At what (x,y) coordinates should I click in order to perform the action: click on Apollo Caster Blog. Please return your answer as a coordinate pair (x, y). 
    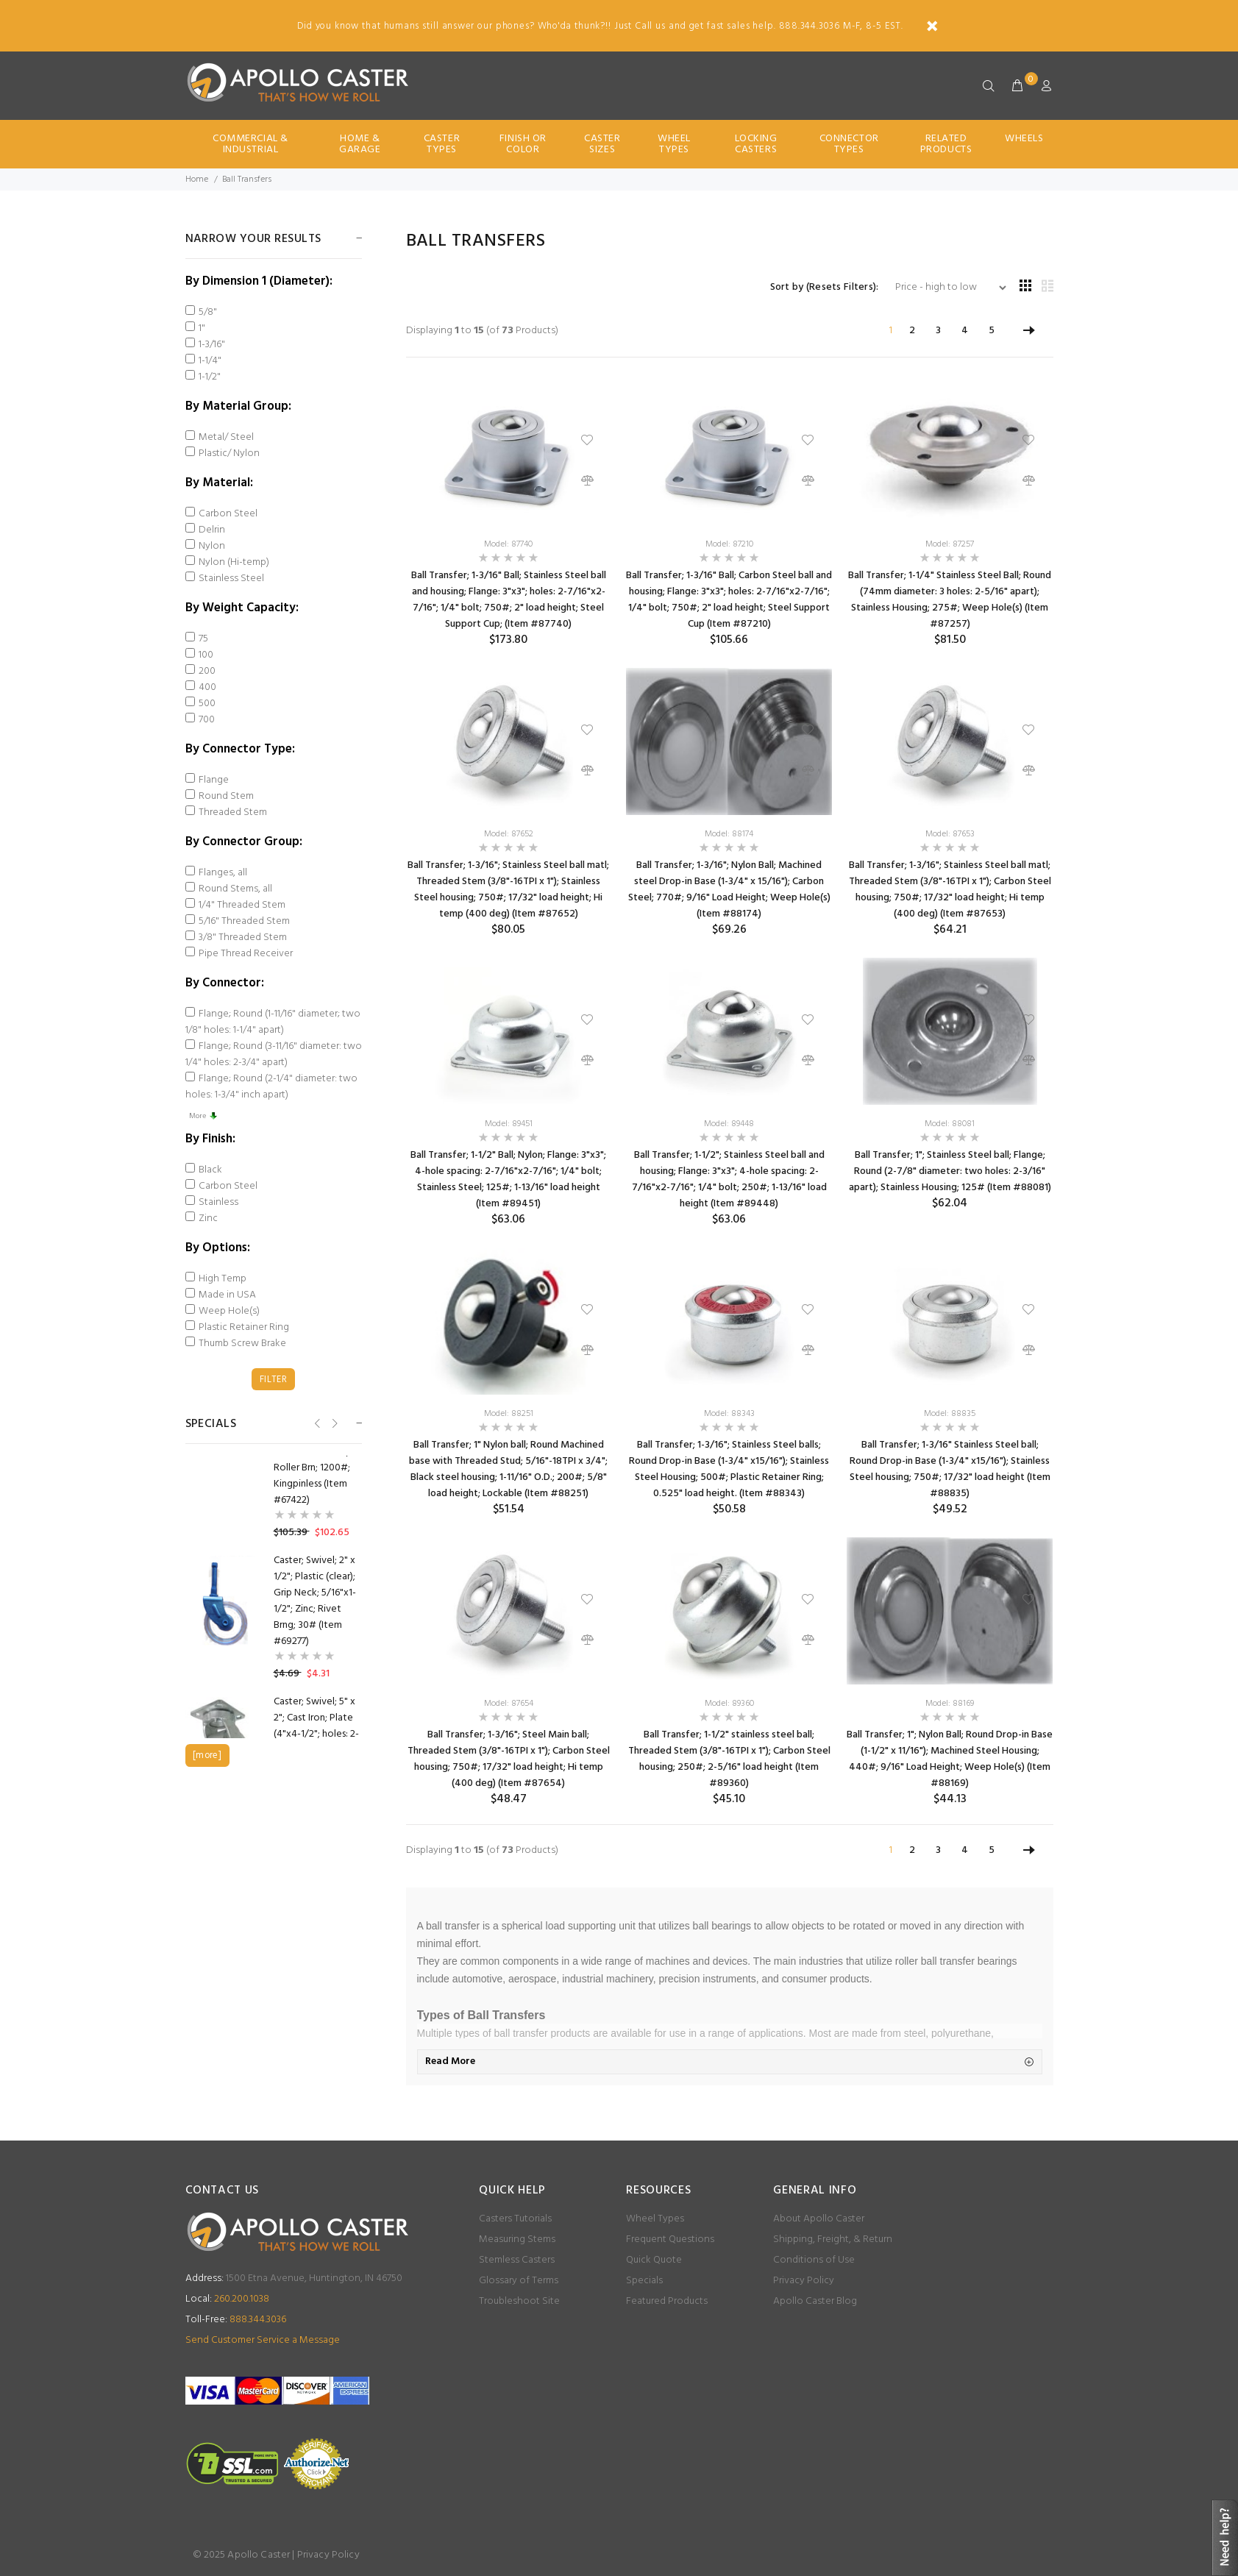
    Looking at the image, I should click on (815, 2301).